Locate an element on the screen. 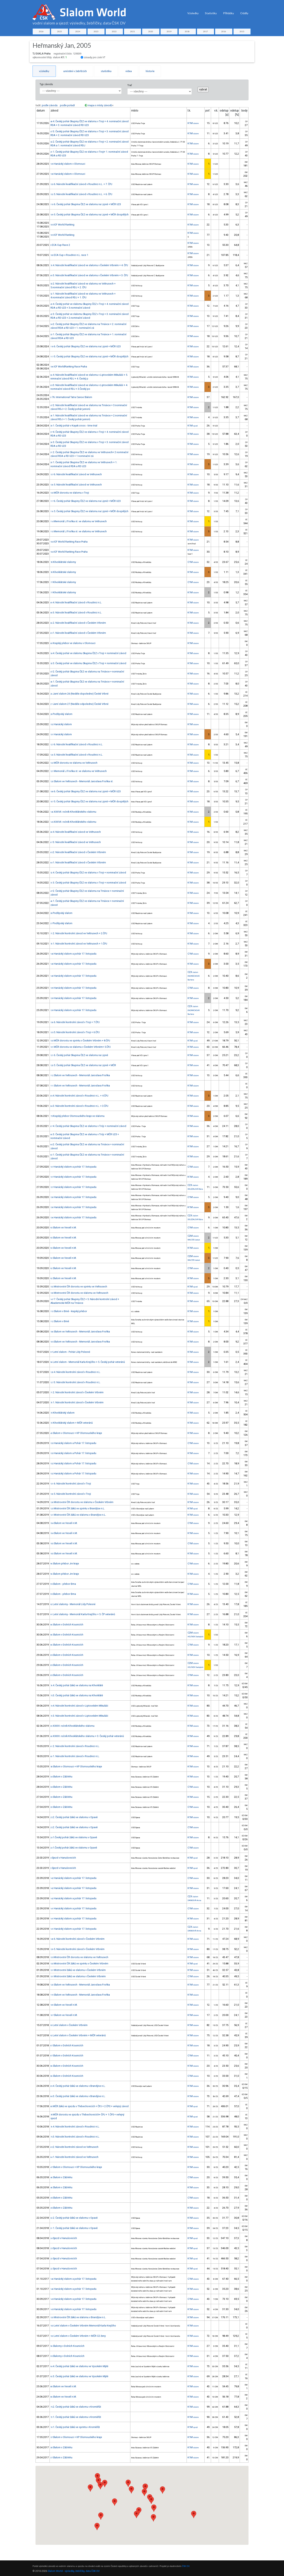  Křivoklátské slalomy is located at coordinates (63, 561).